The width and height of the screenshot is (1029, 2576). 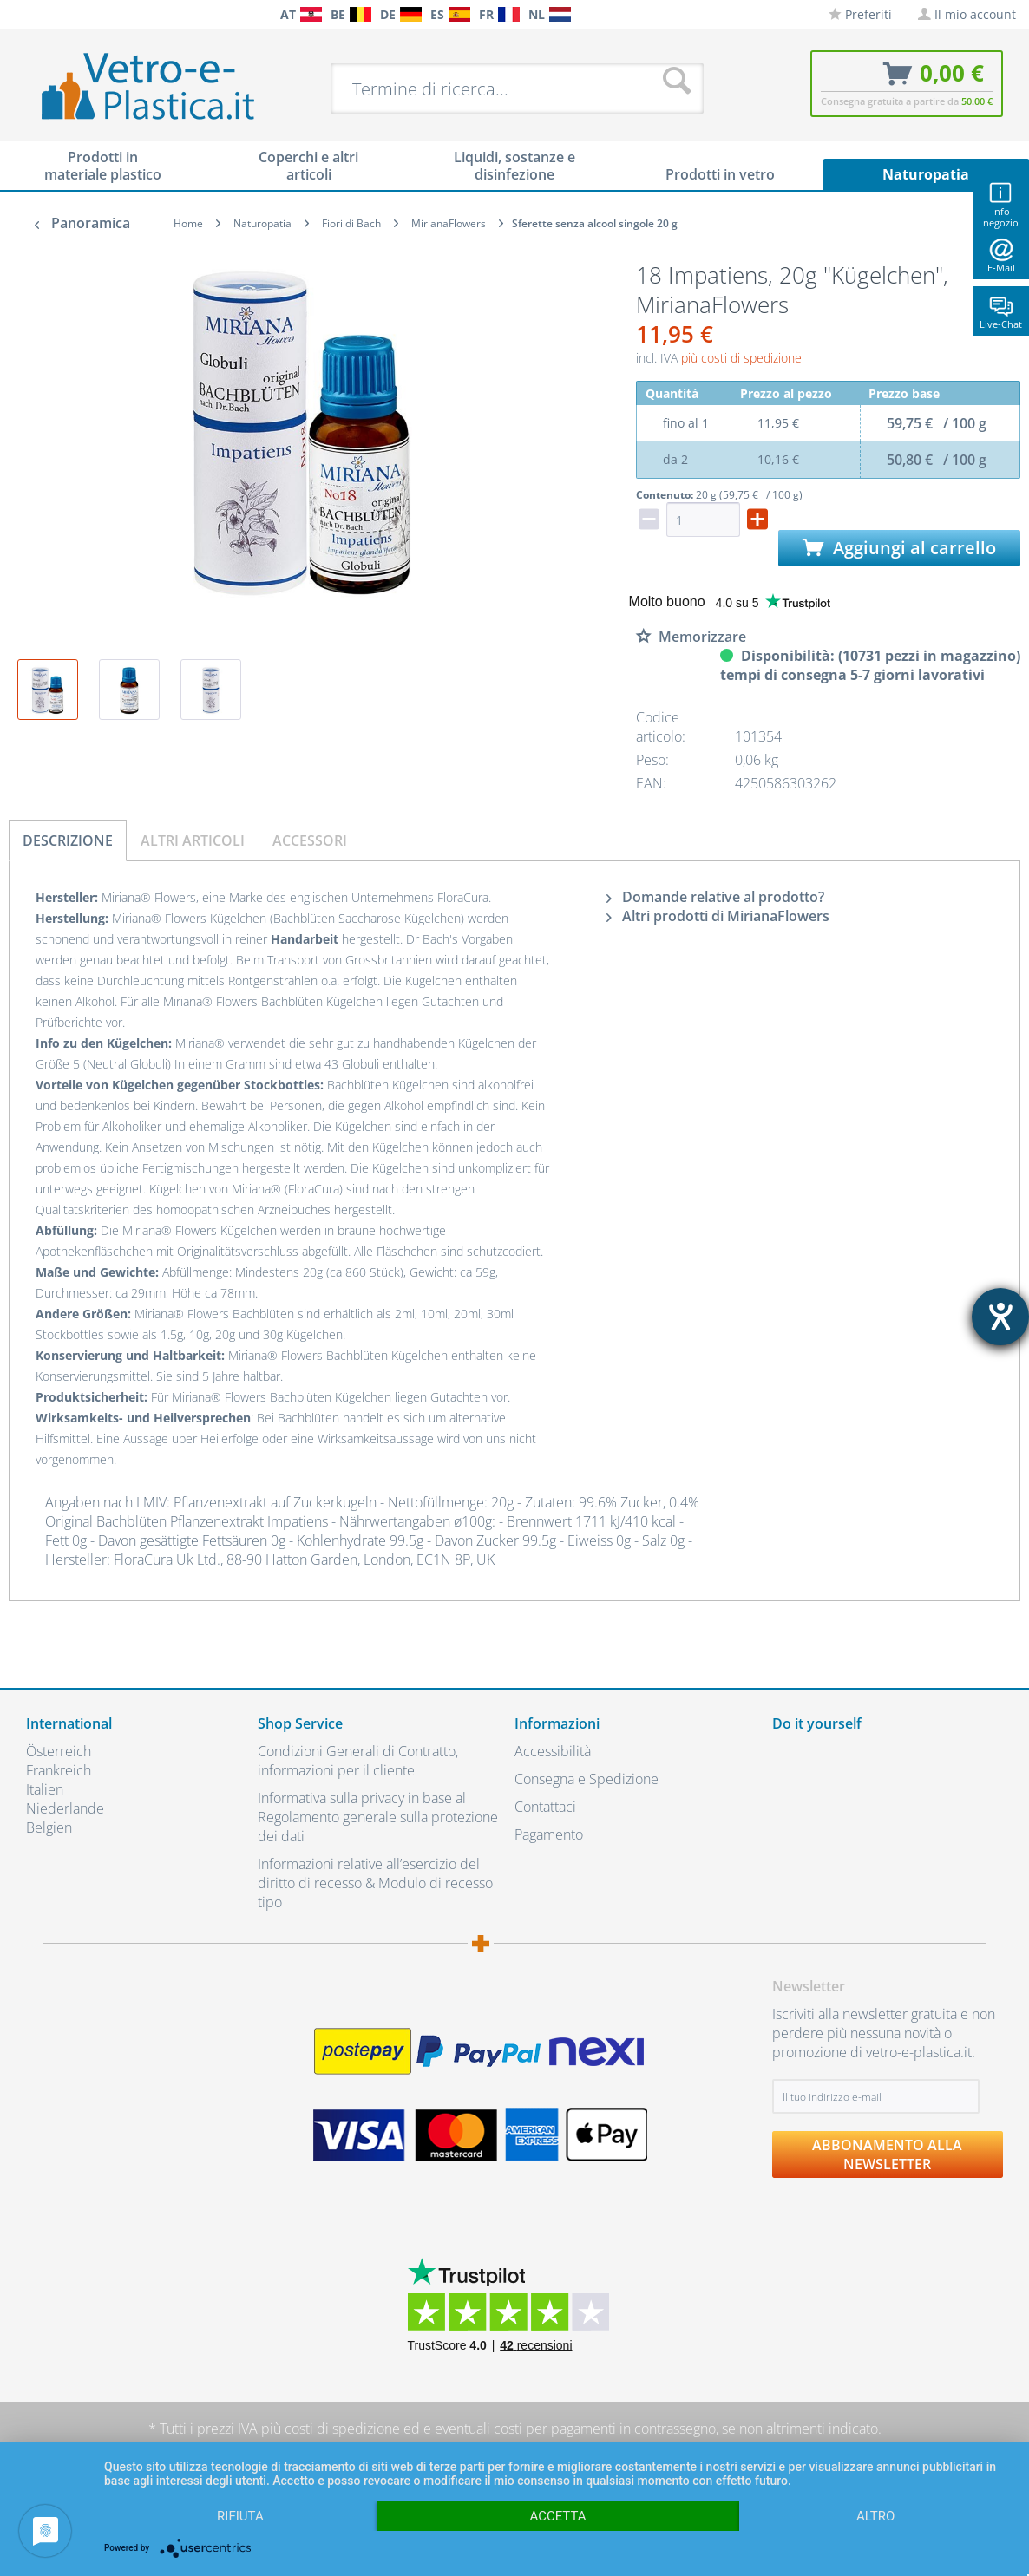 What do you see at coordinates (375, 1883) in the screenshot?
I see `Informazioni relative all’esercizio del diritto di recesso & Modulo di recesso tipo` at bounding box center [375, 1883].